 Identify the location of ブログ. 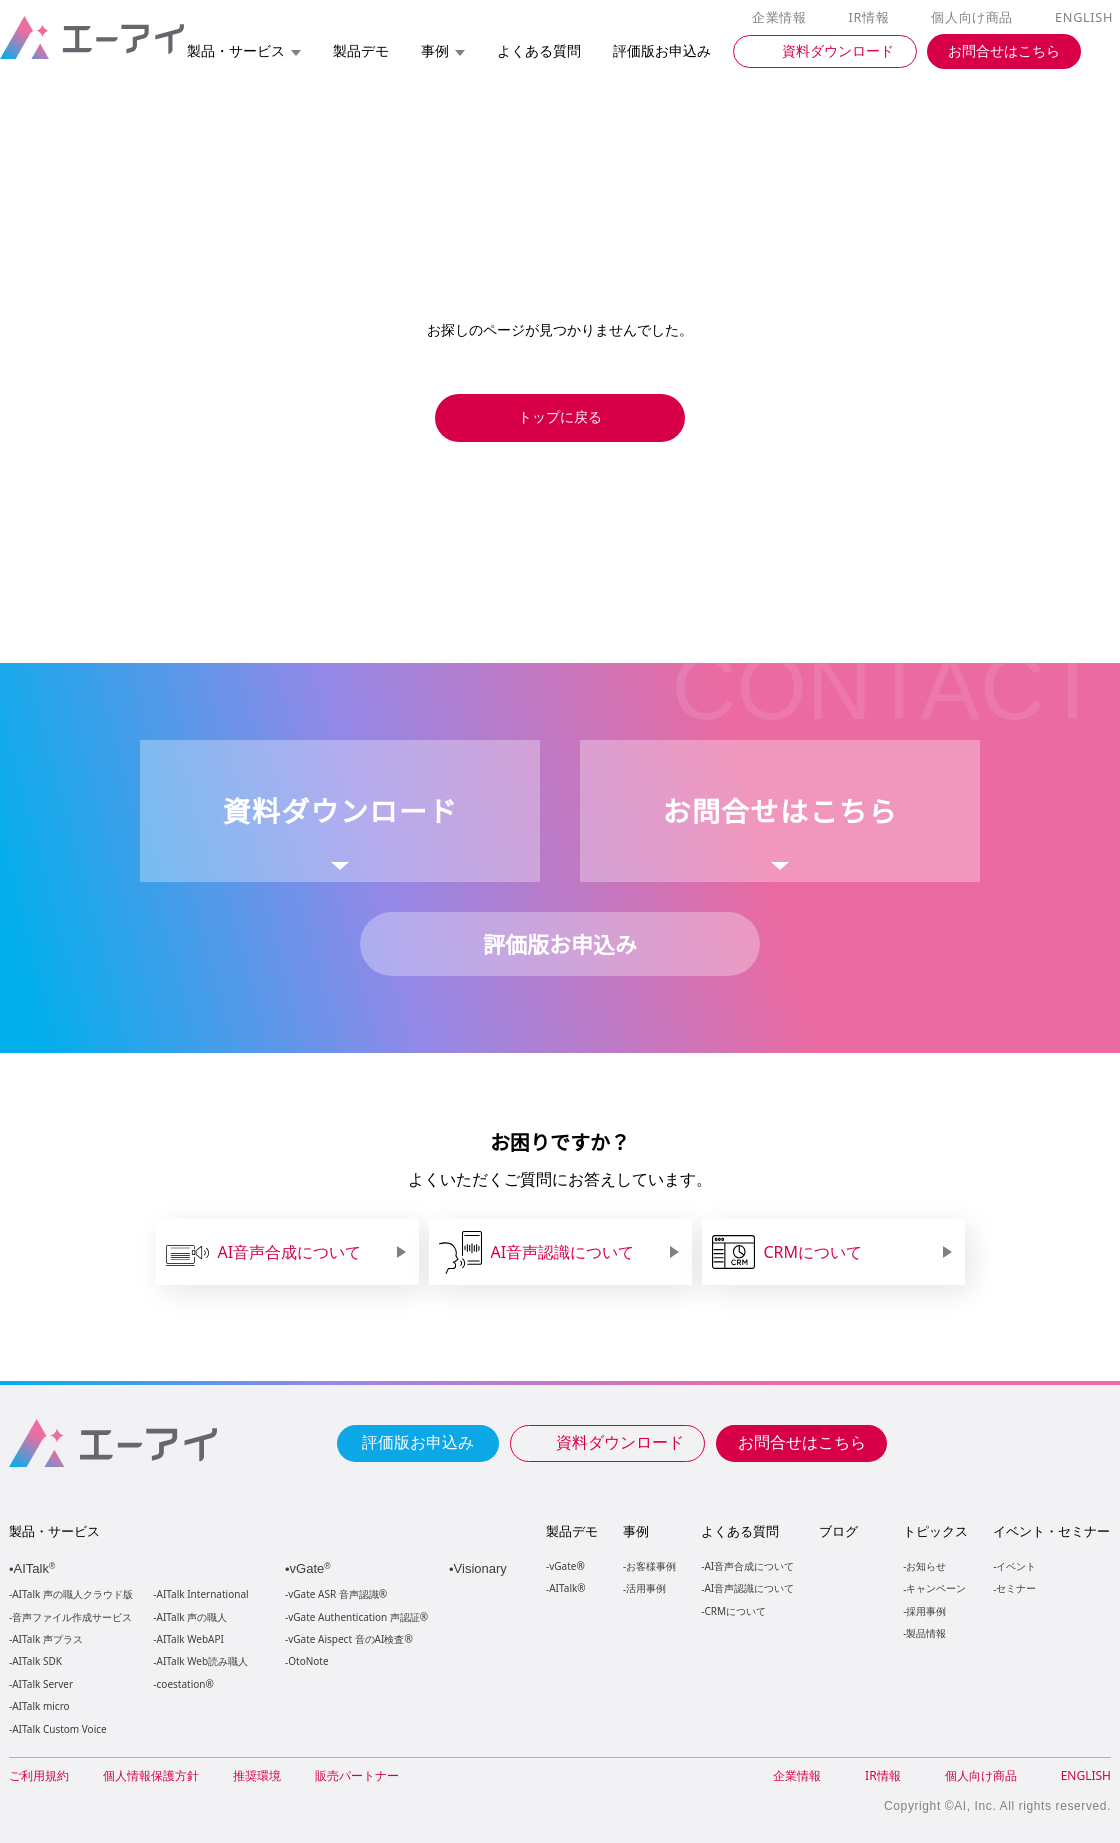
(837, 1531).